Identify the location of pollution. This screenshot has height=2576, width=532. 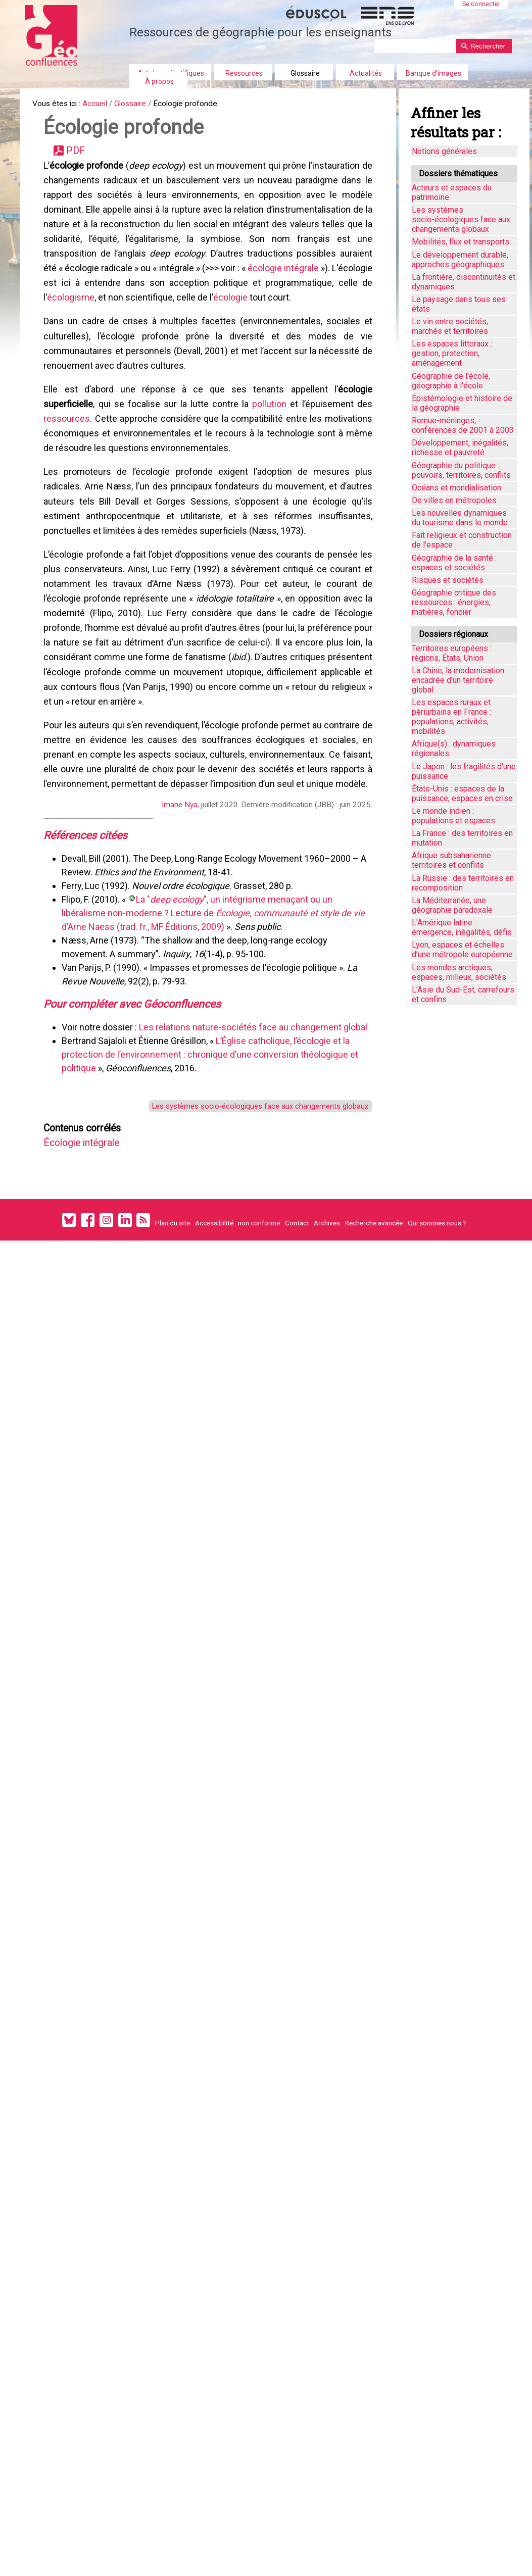
(269, 434).